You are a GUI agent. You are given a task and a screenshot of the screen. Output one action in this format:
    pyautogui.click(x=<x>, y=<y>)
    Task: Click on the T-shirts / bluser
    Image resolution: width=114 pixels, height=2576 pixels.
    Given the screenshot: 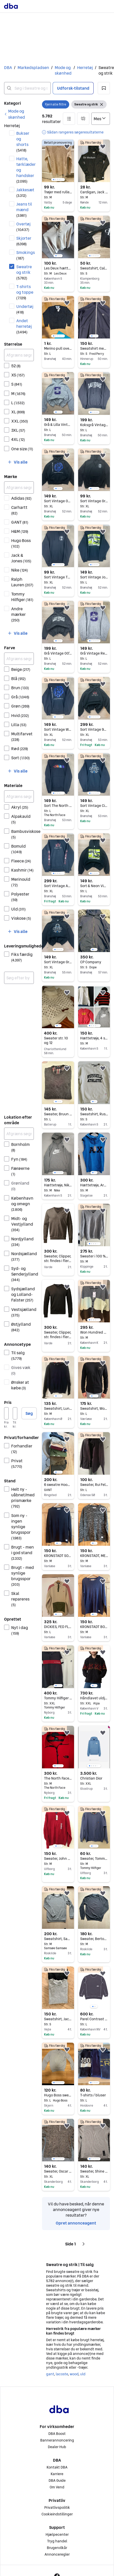 What is the action you would take?
    pyautogui.click(x=94, y=2095)
    